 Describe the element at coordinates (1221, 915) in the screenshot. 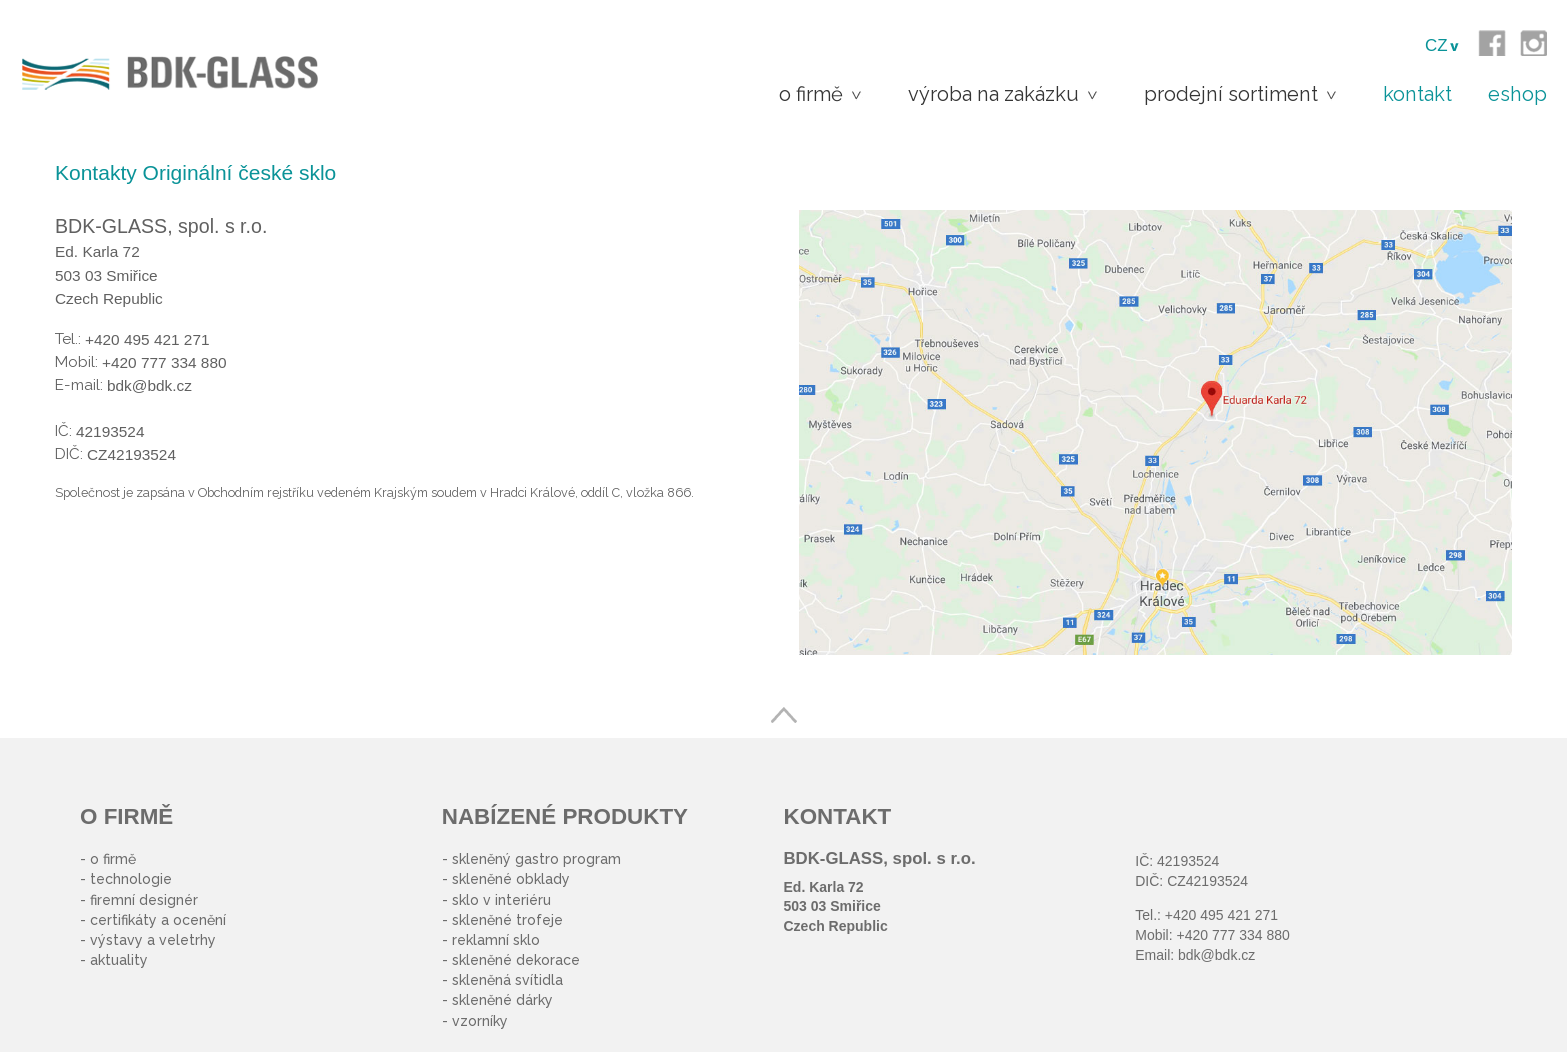

I see `+420 495 421 271` at that location.